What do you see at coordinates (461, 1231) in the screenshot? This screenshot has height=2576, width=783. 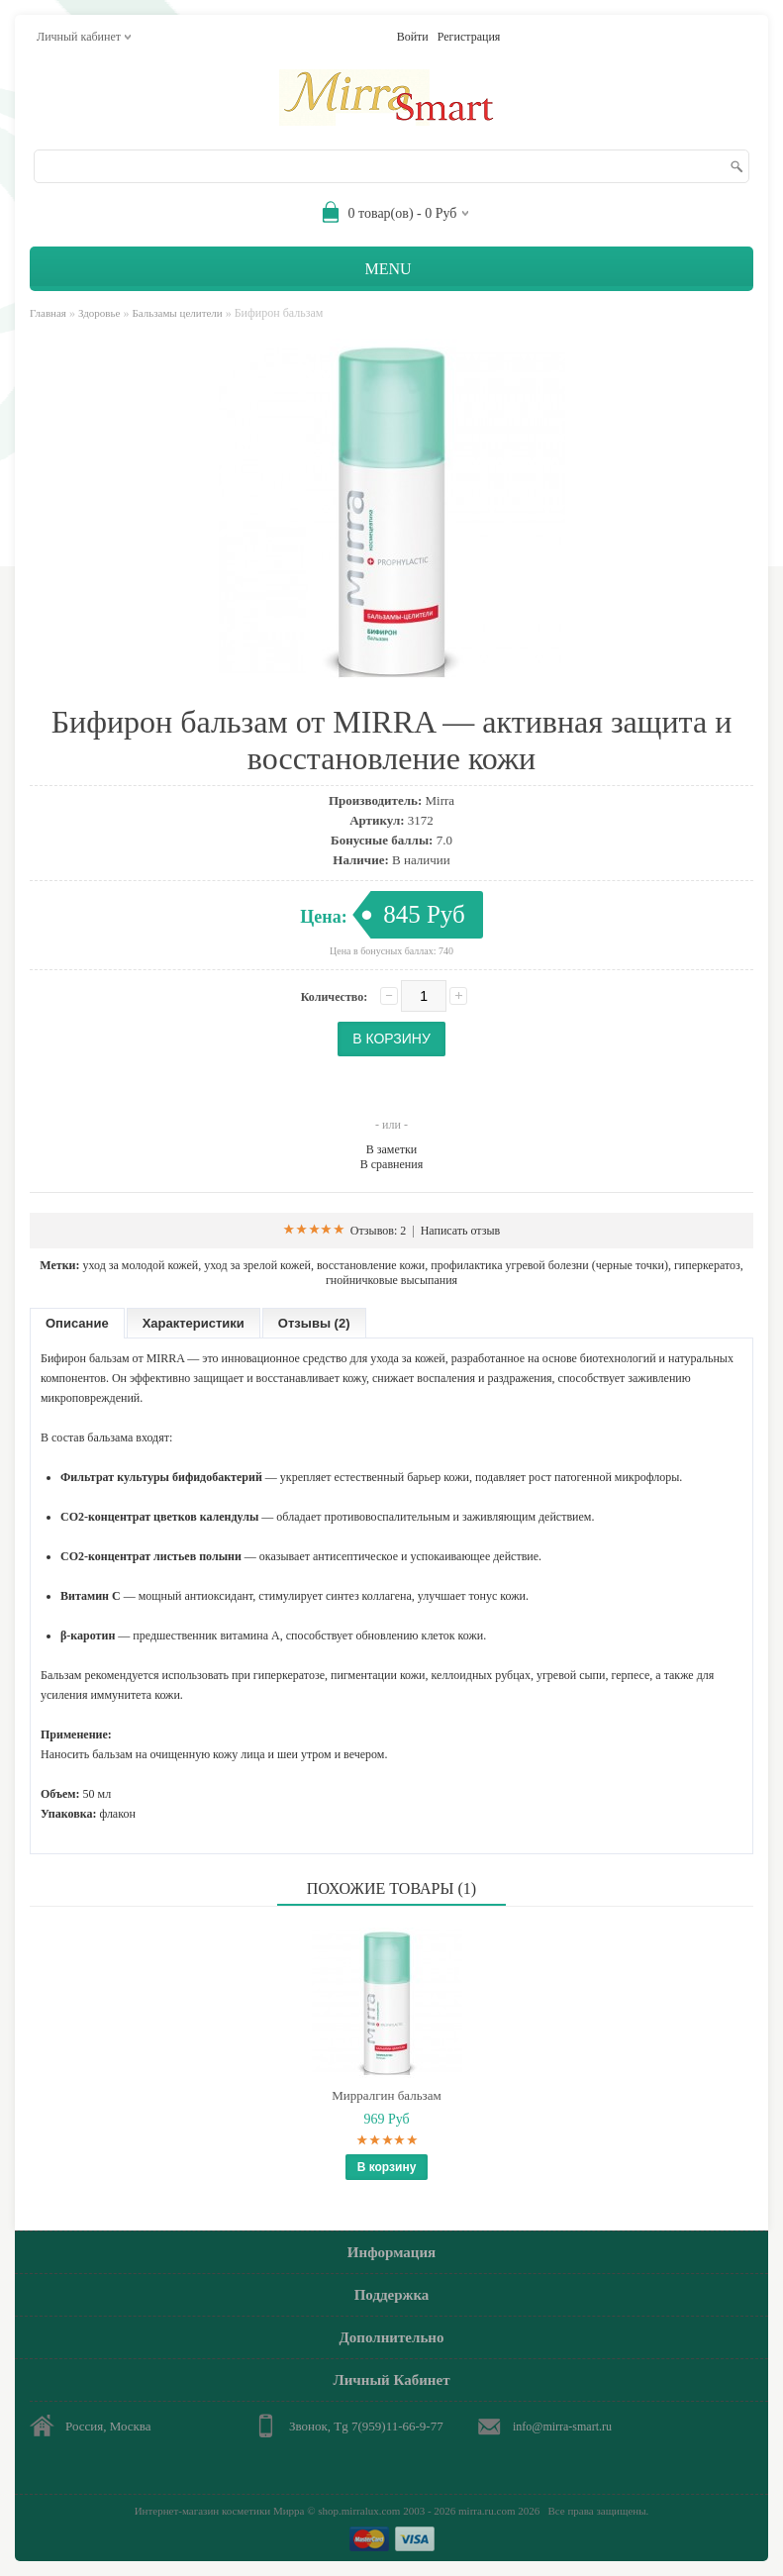 I see `Написать отзыв` at bounding box center [461, 1231].